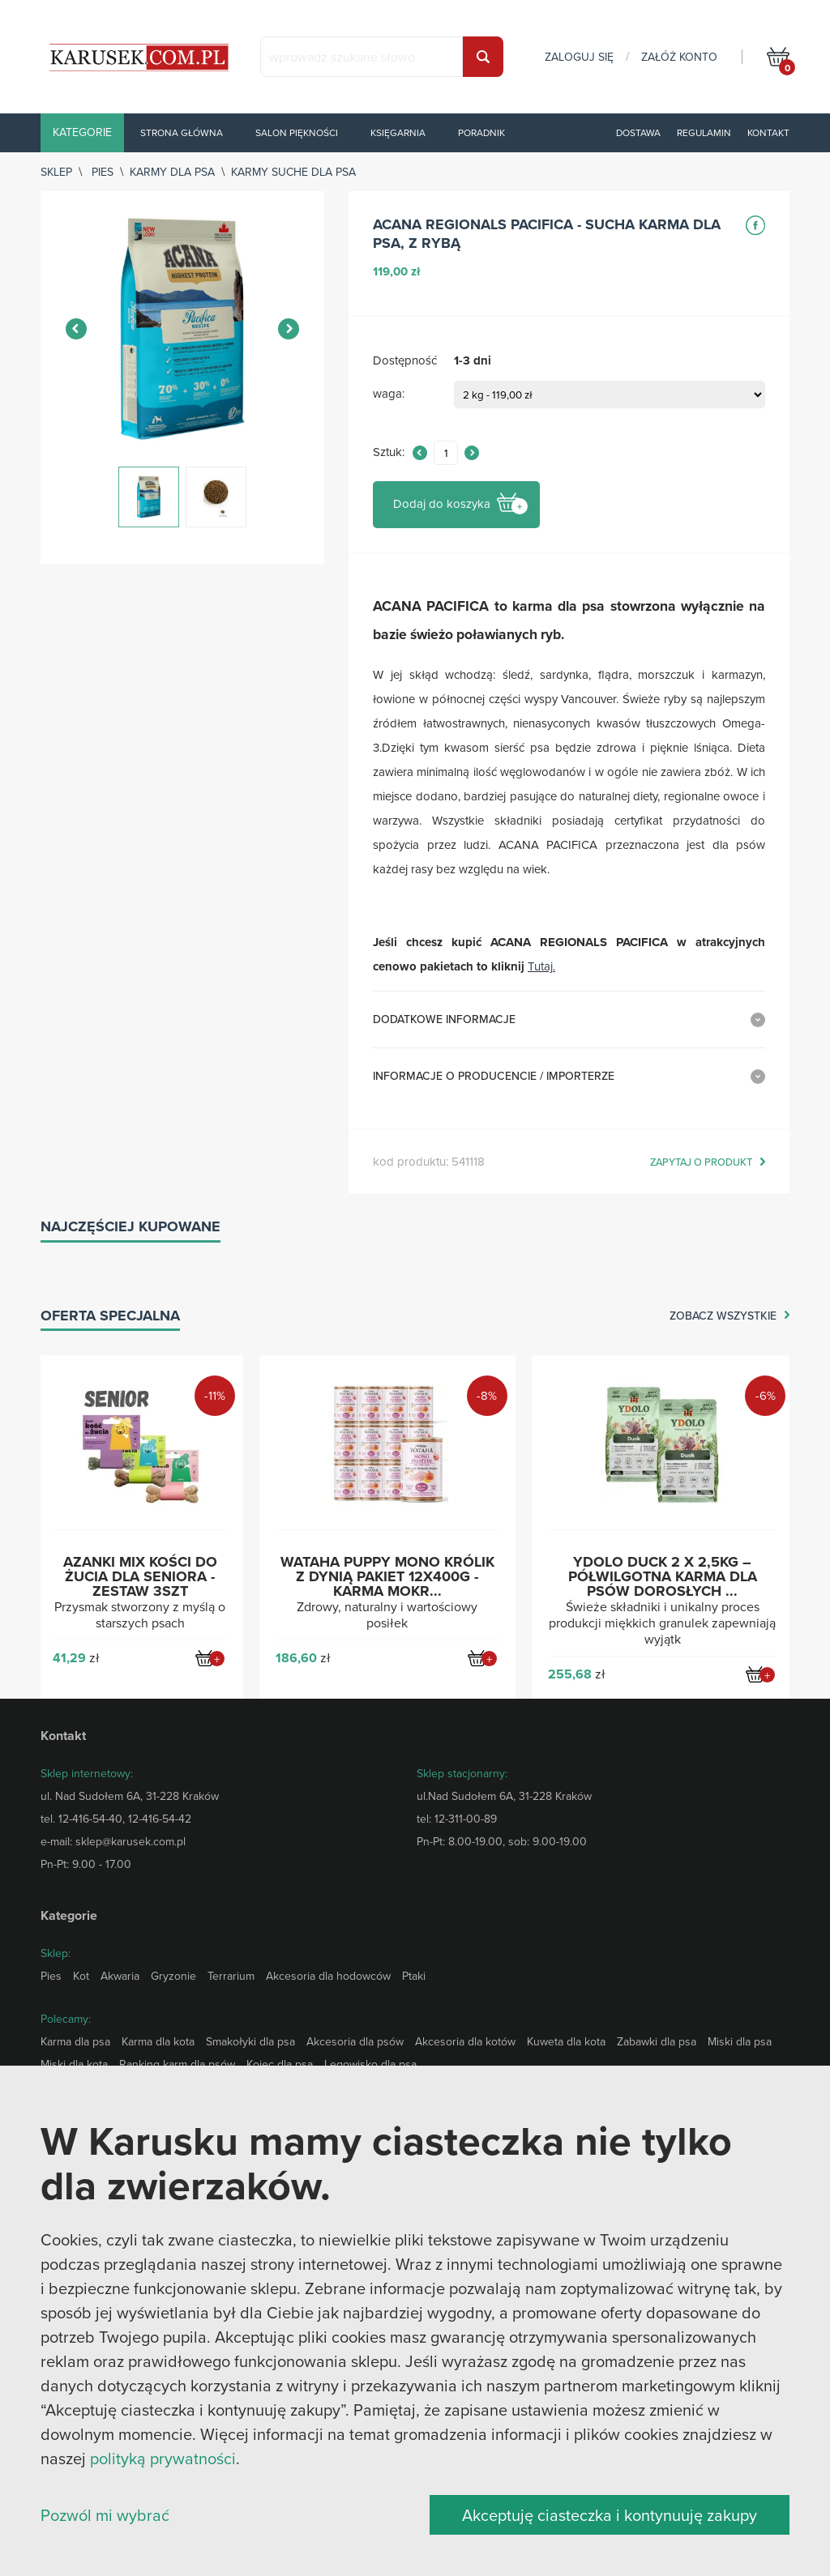 This screenshot has height=2576, width=830. What do you see at coordinates (540, 966) in the screenshot?
I see `Tutaj` at bounding box center [540, 966].